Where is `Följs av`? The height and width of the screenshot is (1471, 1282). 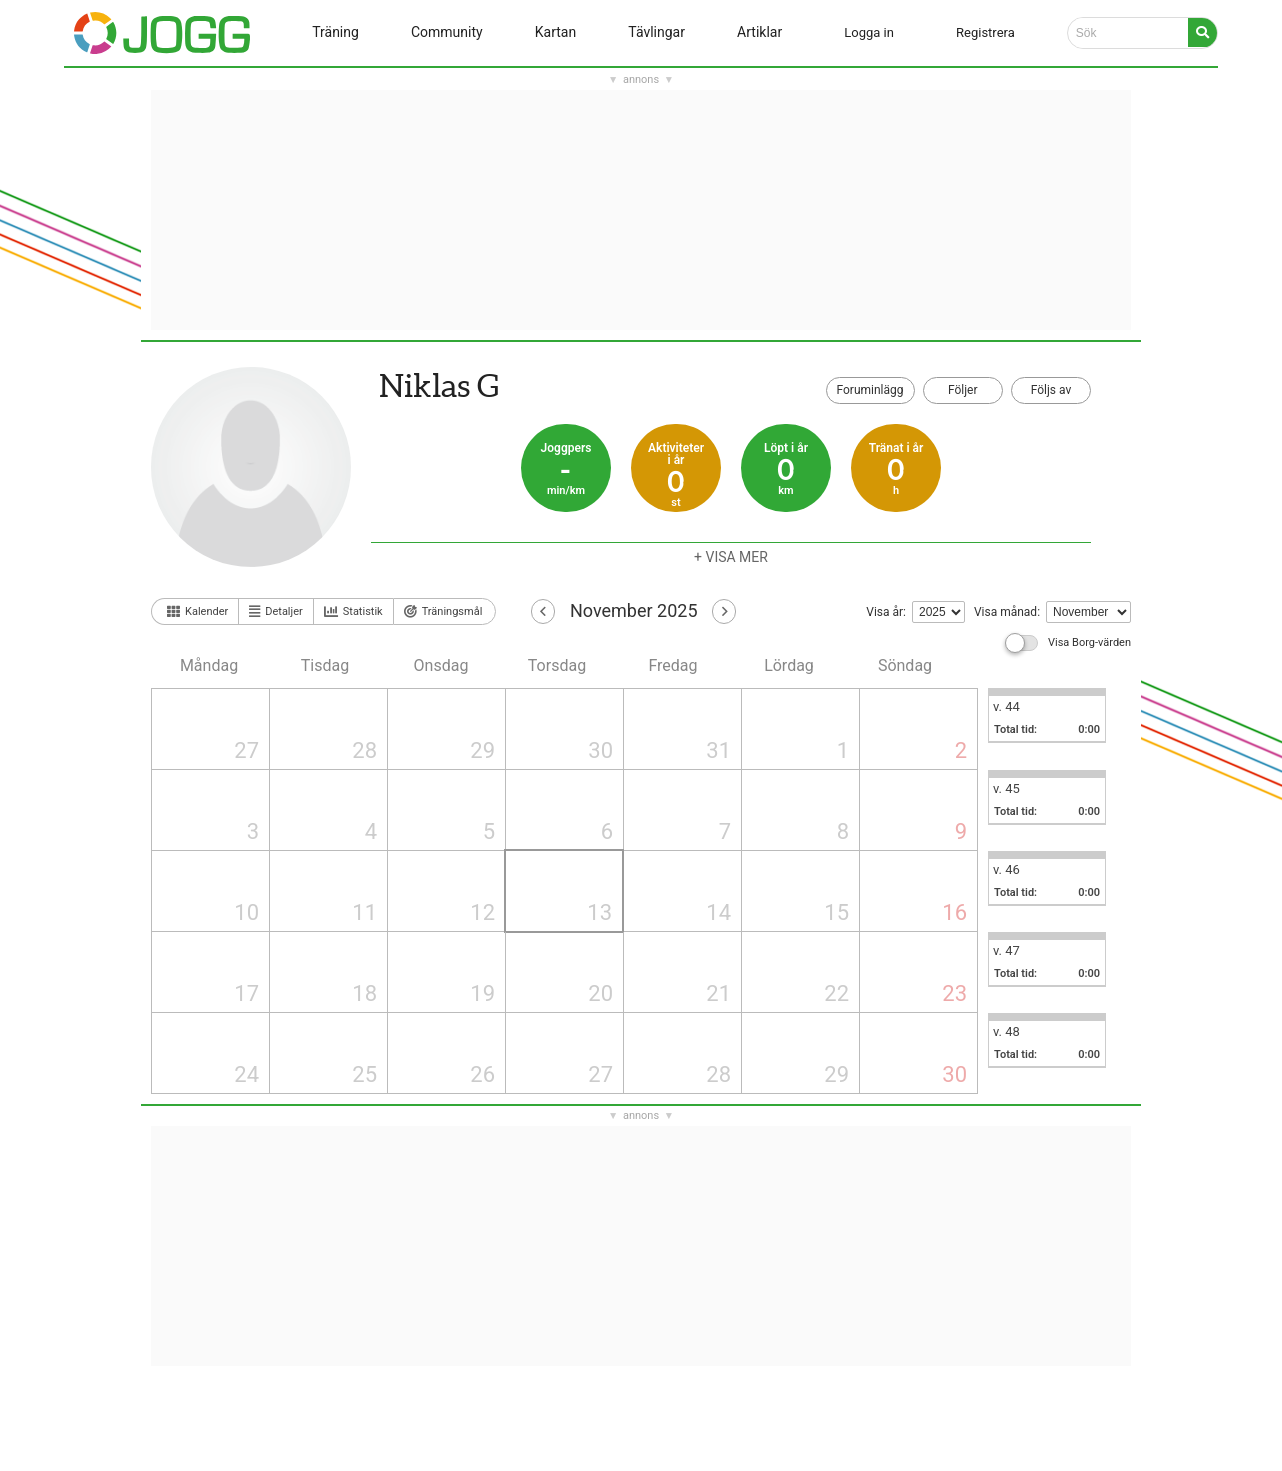 Följs av is located at coordinates (1051, 390).